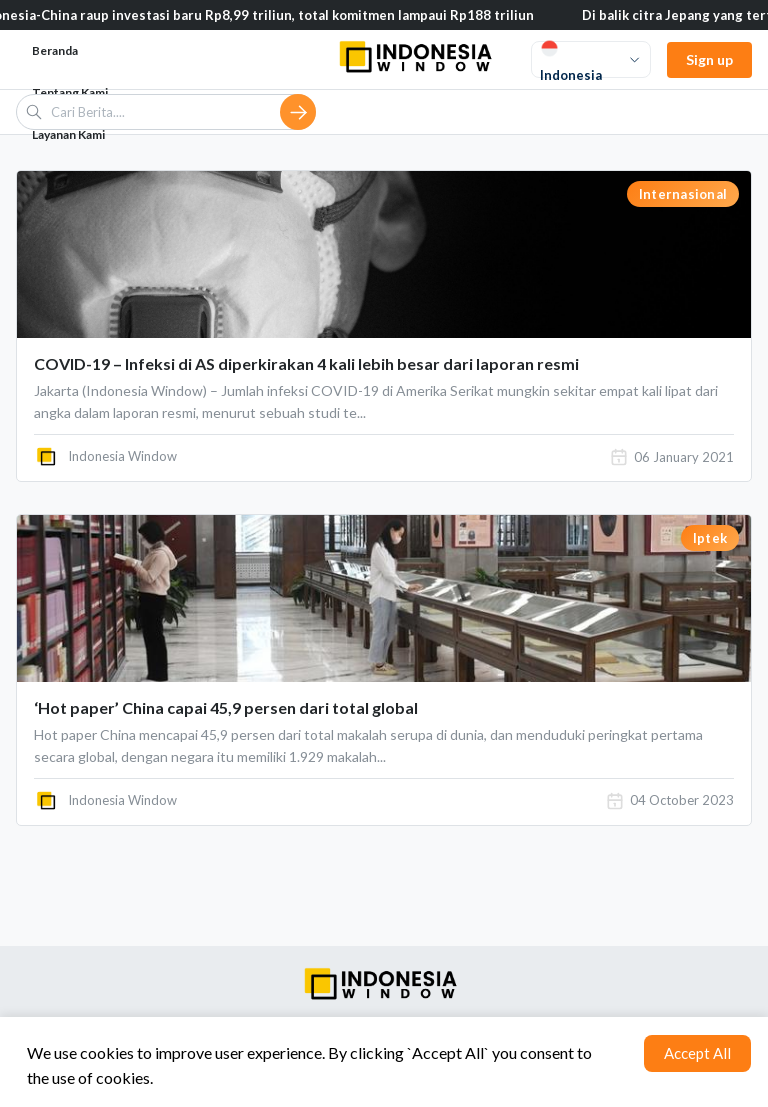 The image size is (768, 1107). What do you see at coordinates (55, 50) in the screenshot?
I see `Beranda` at bounding box center [55, 50].